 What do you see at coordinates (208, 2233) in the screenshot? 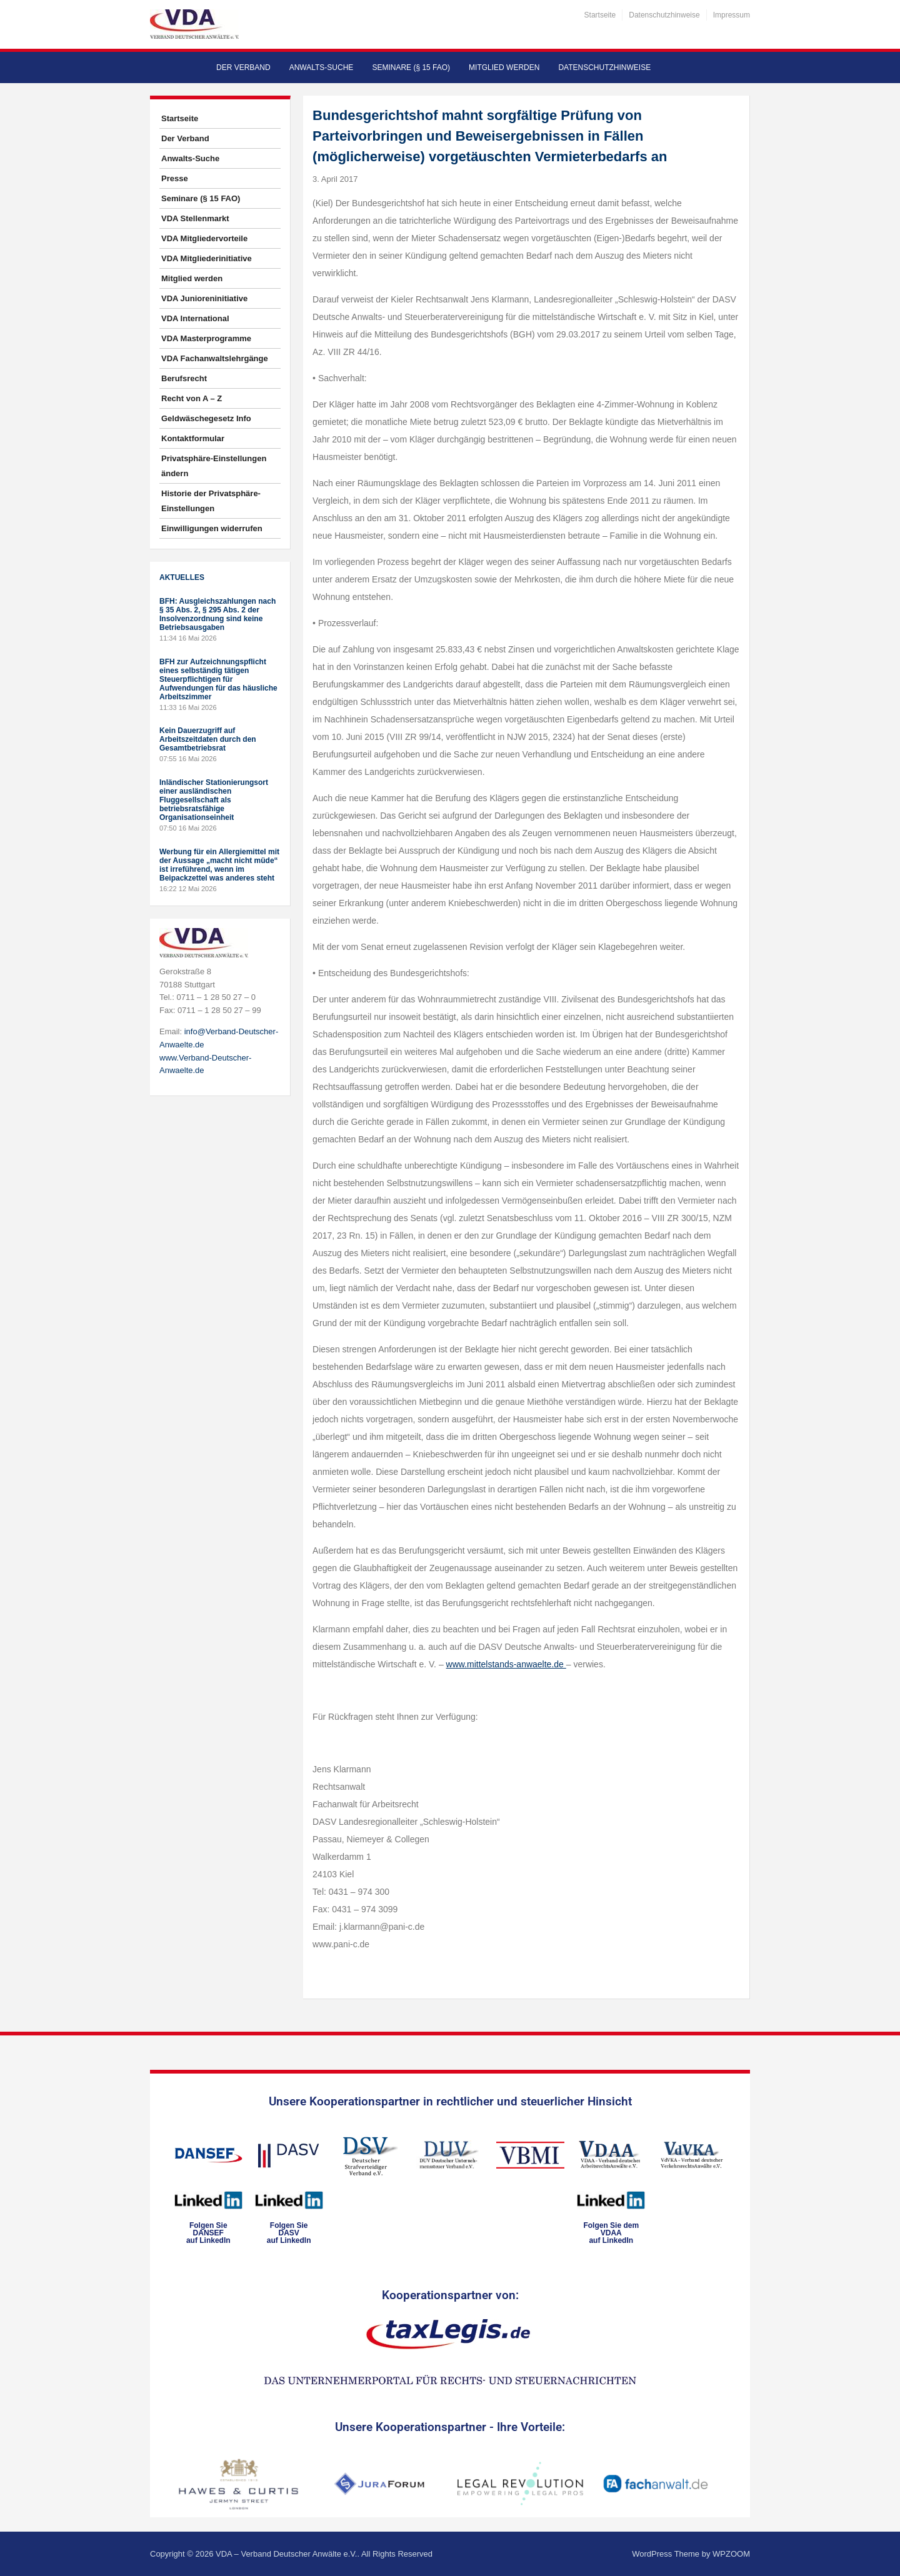
I see `Folgen SieDANSEFauf LinkedIn` at bounding box center [208, 2233].